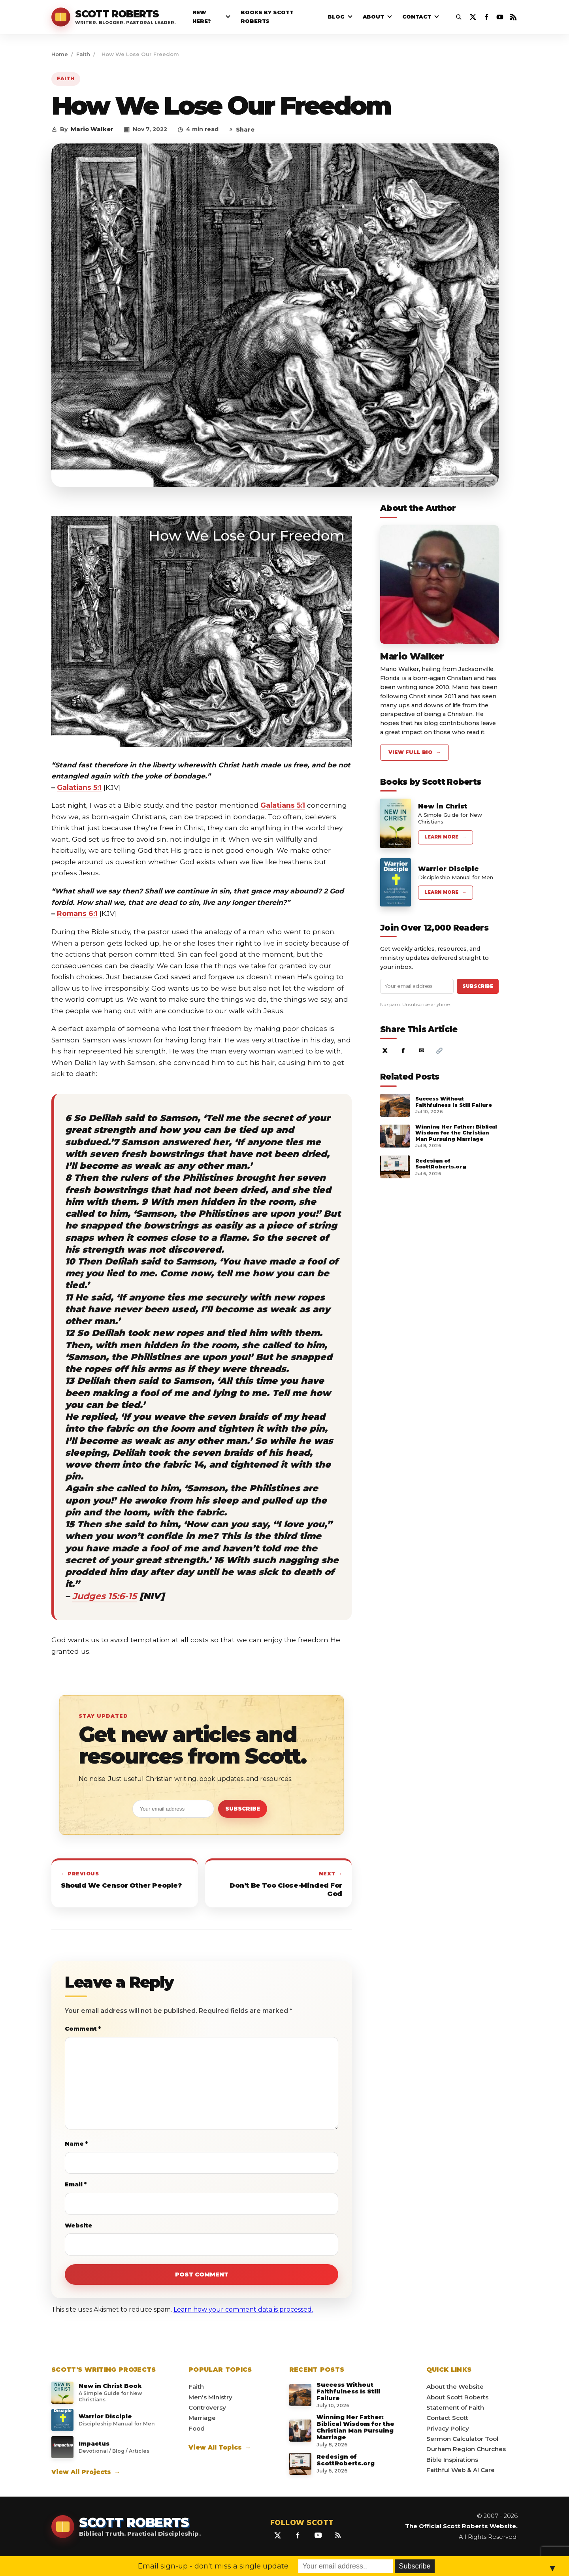 The width and height of the screenshot is (569, 2576). Describe the element at coordinates (421, 1050) in the screenshot. I see `✉ [Share by email]` at that location.